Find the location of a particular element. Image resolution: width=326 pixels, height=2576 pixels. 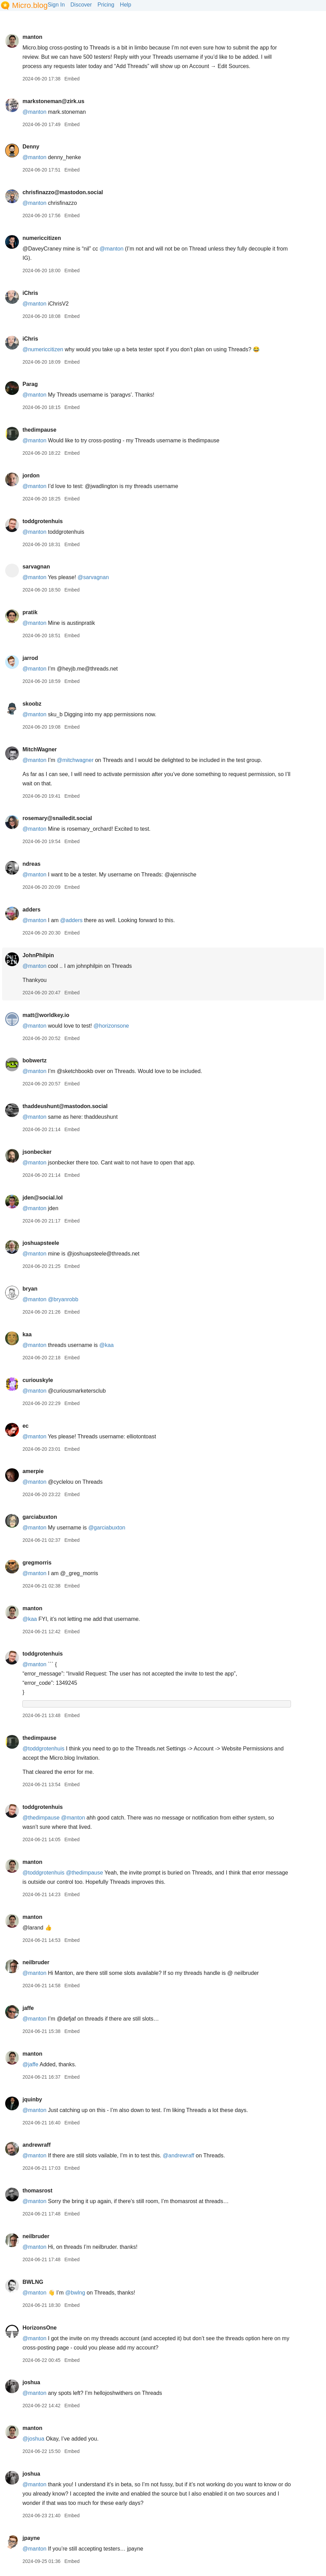

@numericcitizen is located at coordinates (42, 349).